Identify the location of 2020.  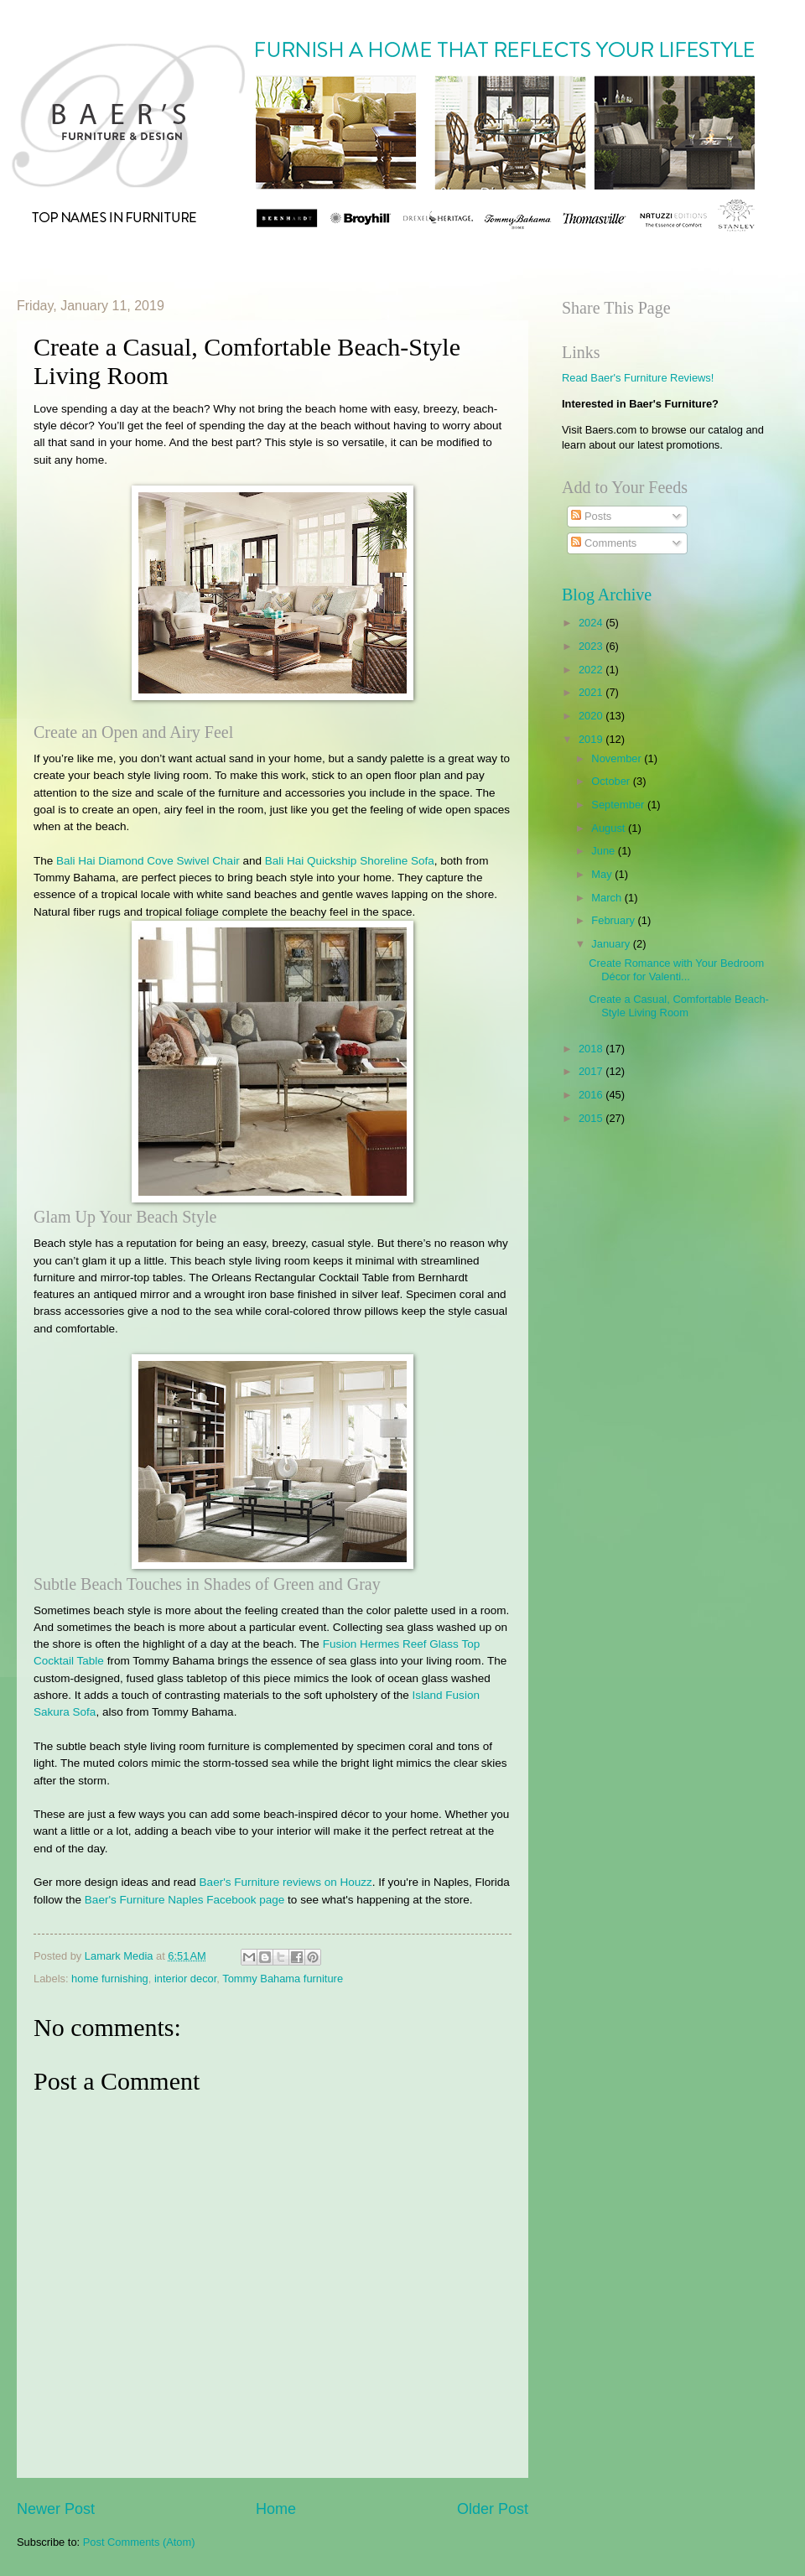
(592, 715).